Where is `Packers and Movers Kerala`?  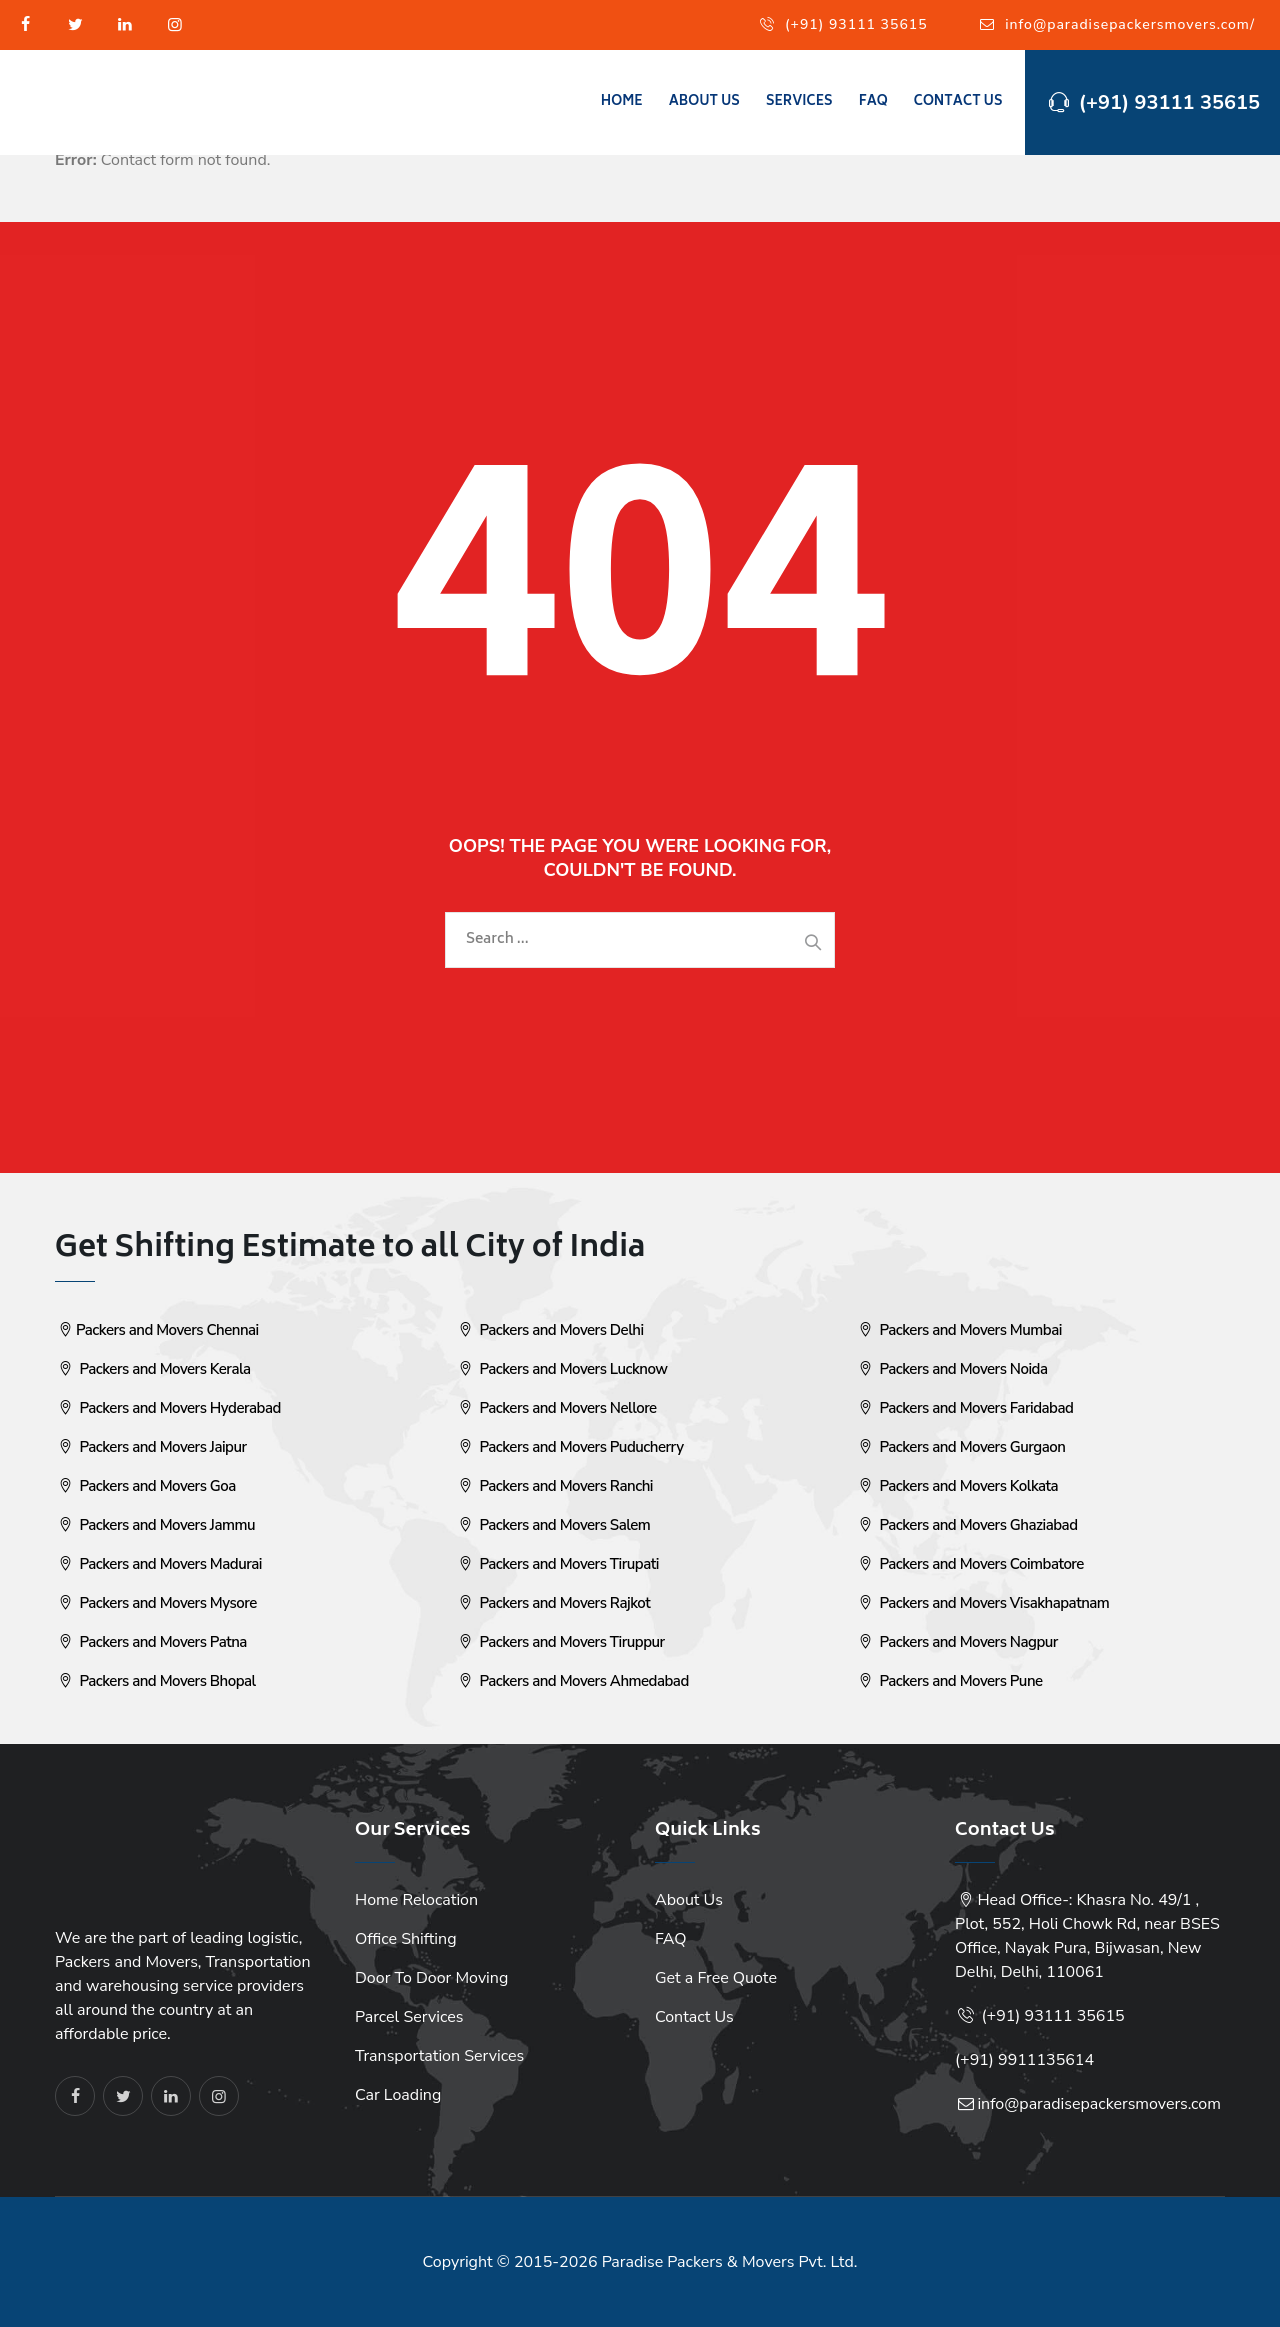 Packers and Movers Kerala is located at coordinates (153, 1369).